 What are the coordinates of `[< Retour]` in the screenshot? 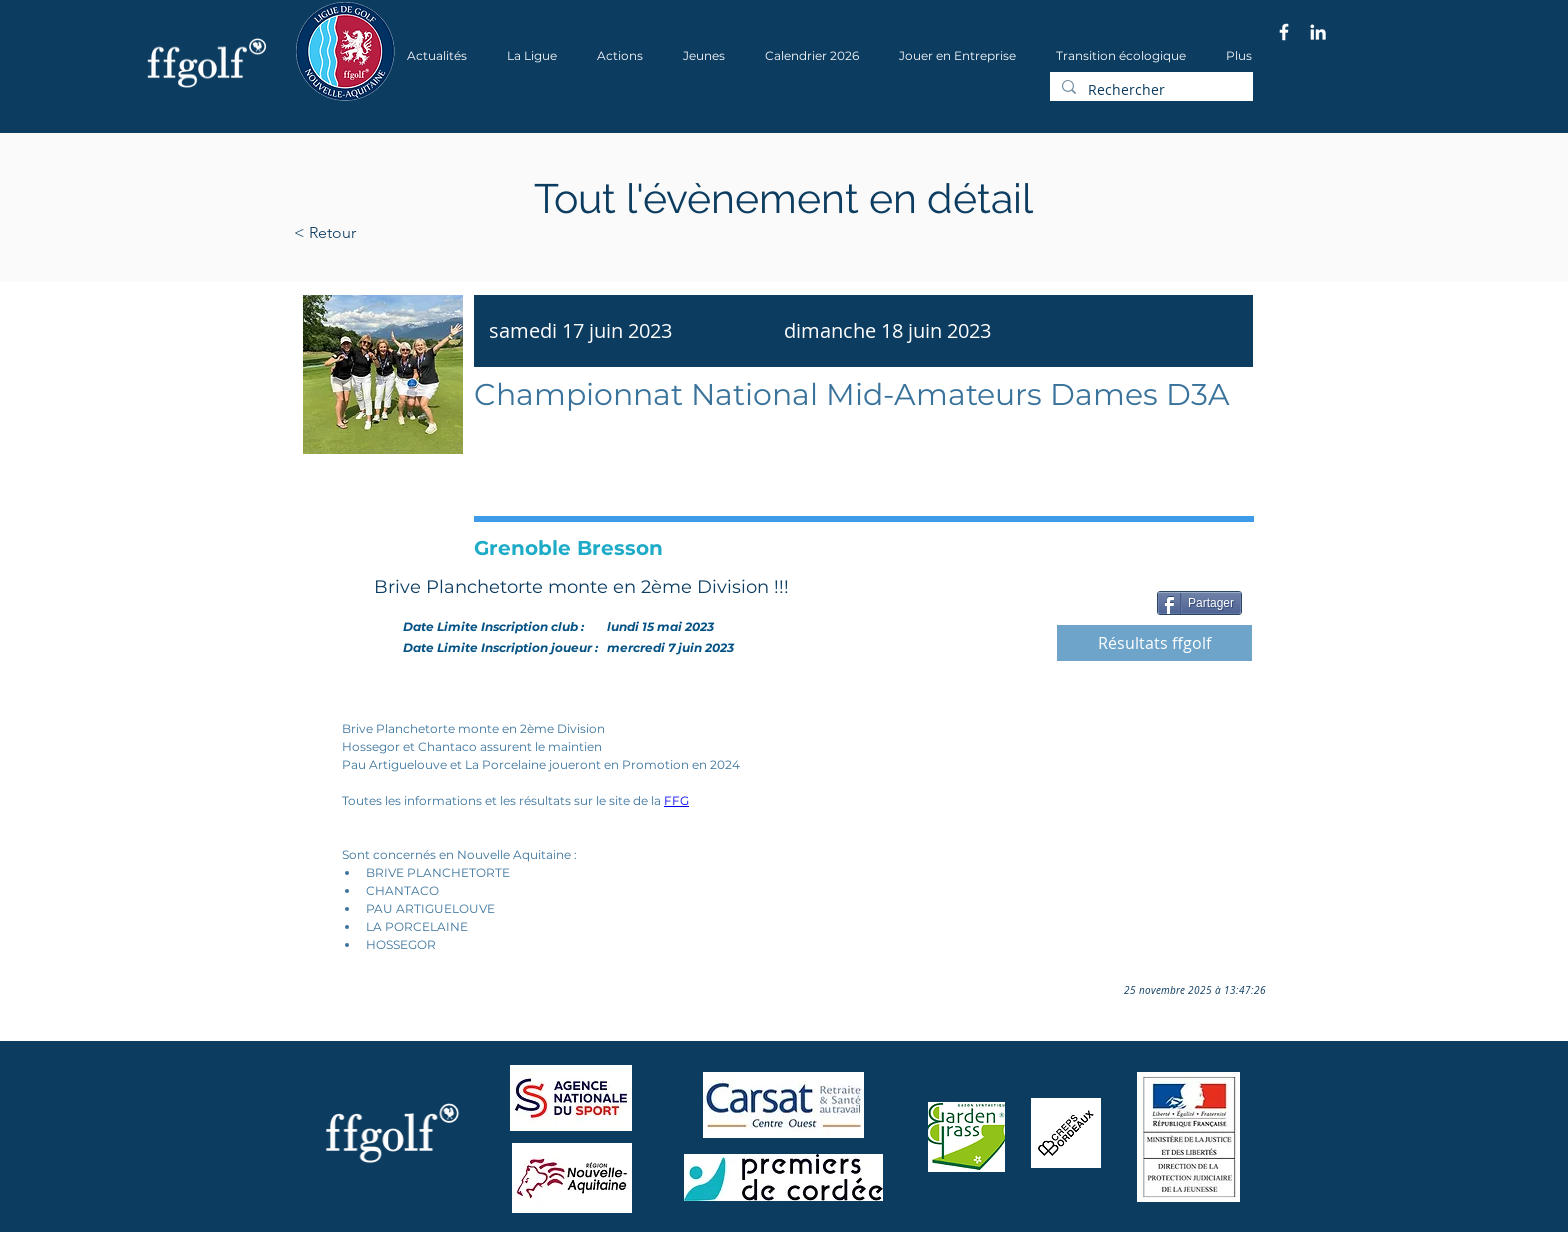 It's located at (388, 233).